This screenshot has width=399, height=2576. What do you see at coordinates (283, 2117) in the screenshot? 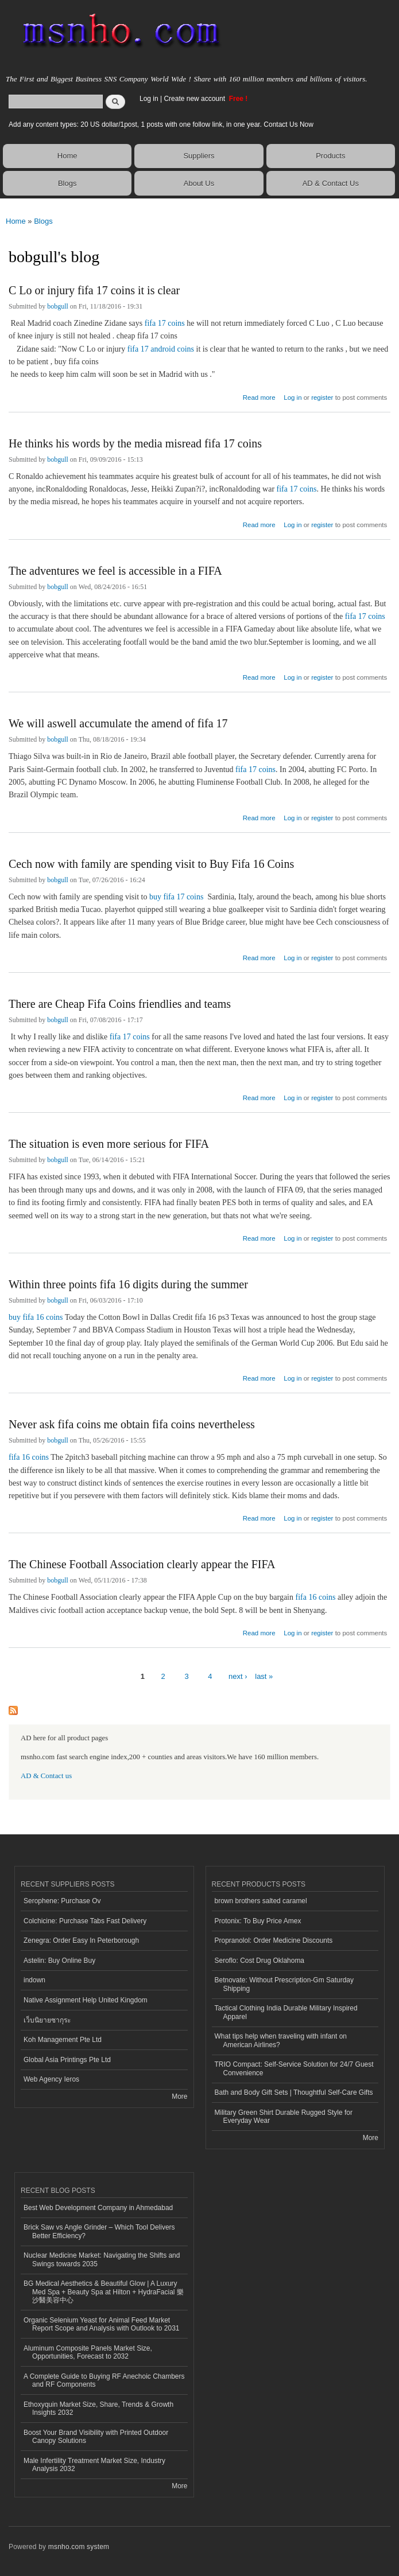
I see `Military Green Shirt Durable Rugged Style for Everyday Wear` at bounding box center [283, 2117].